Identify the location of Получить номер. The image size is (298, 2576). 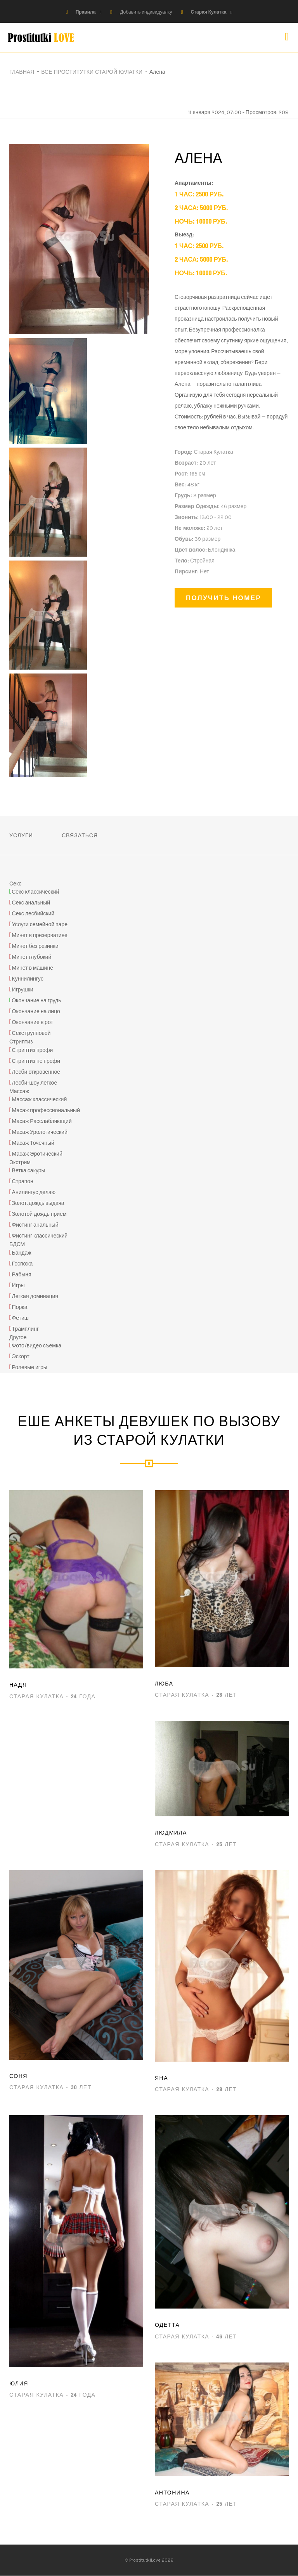
(223, 598).